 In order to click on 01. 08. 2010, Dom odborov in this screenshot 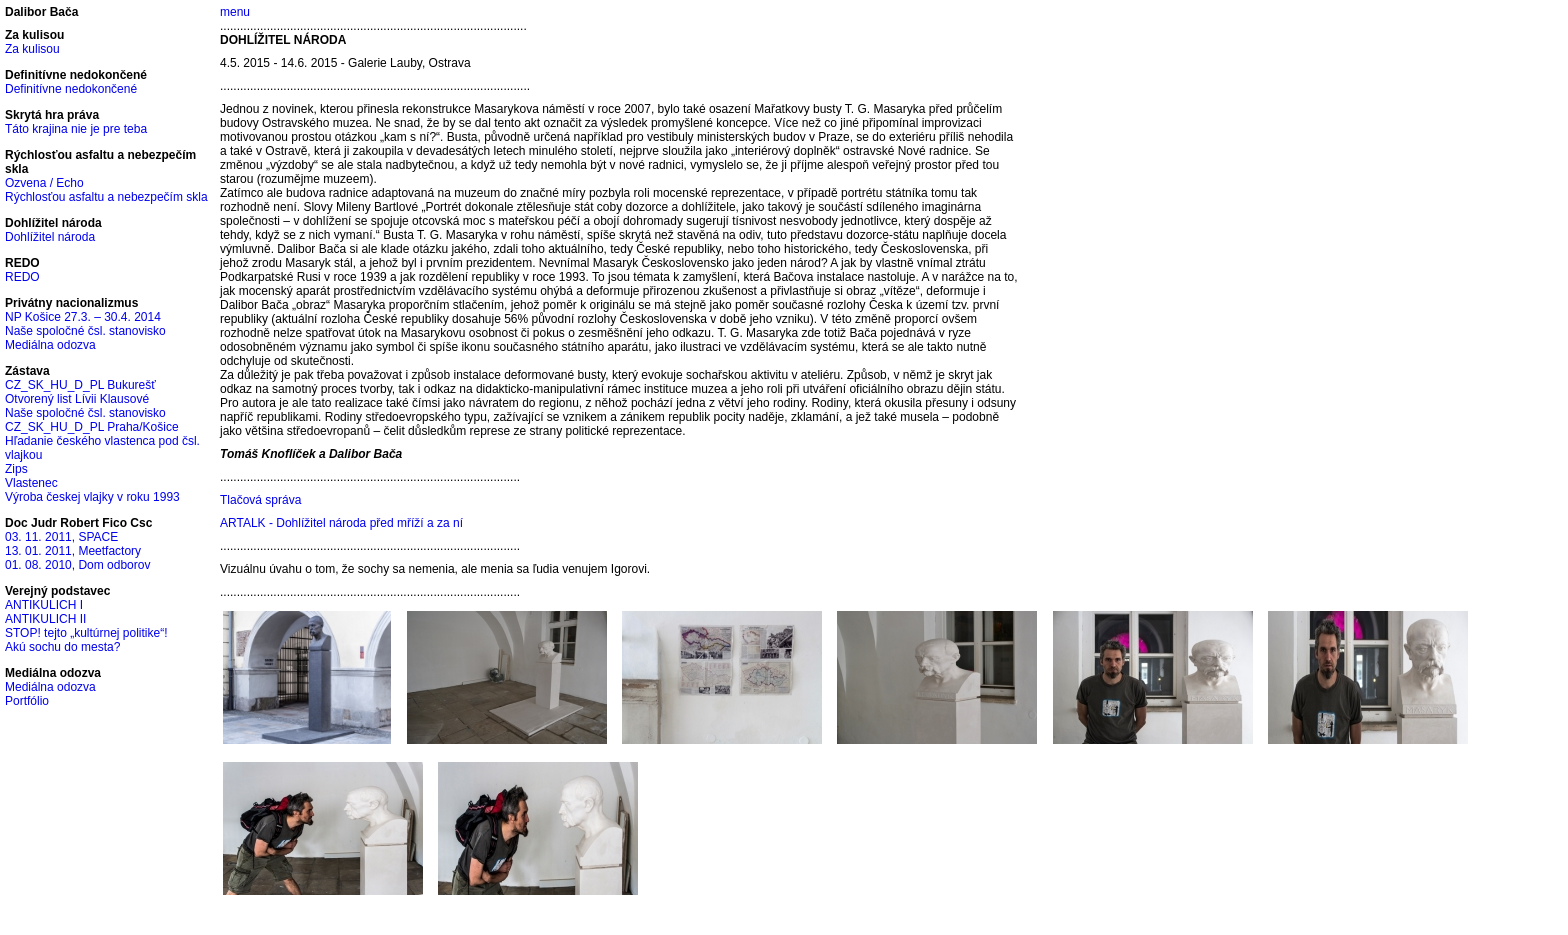, I will do `click(77, 565)`.